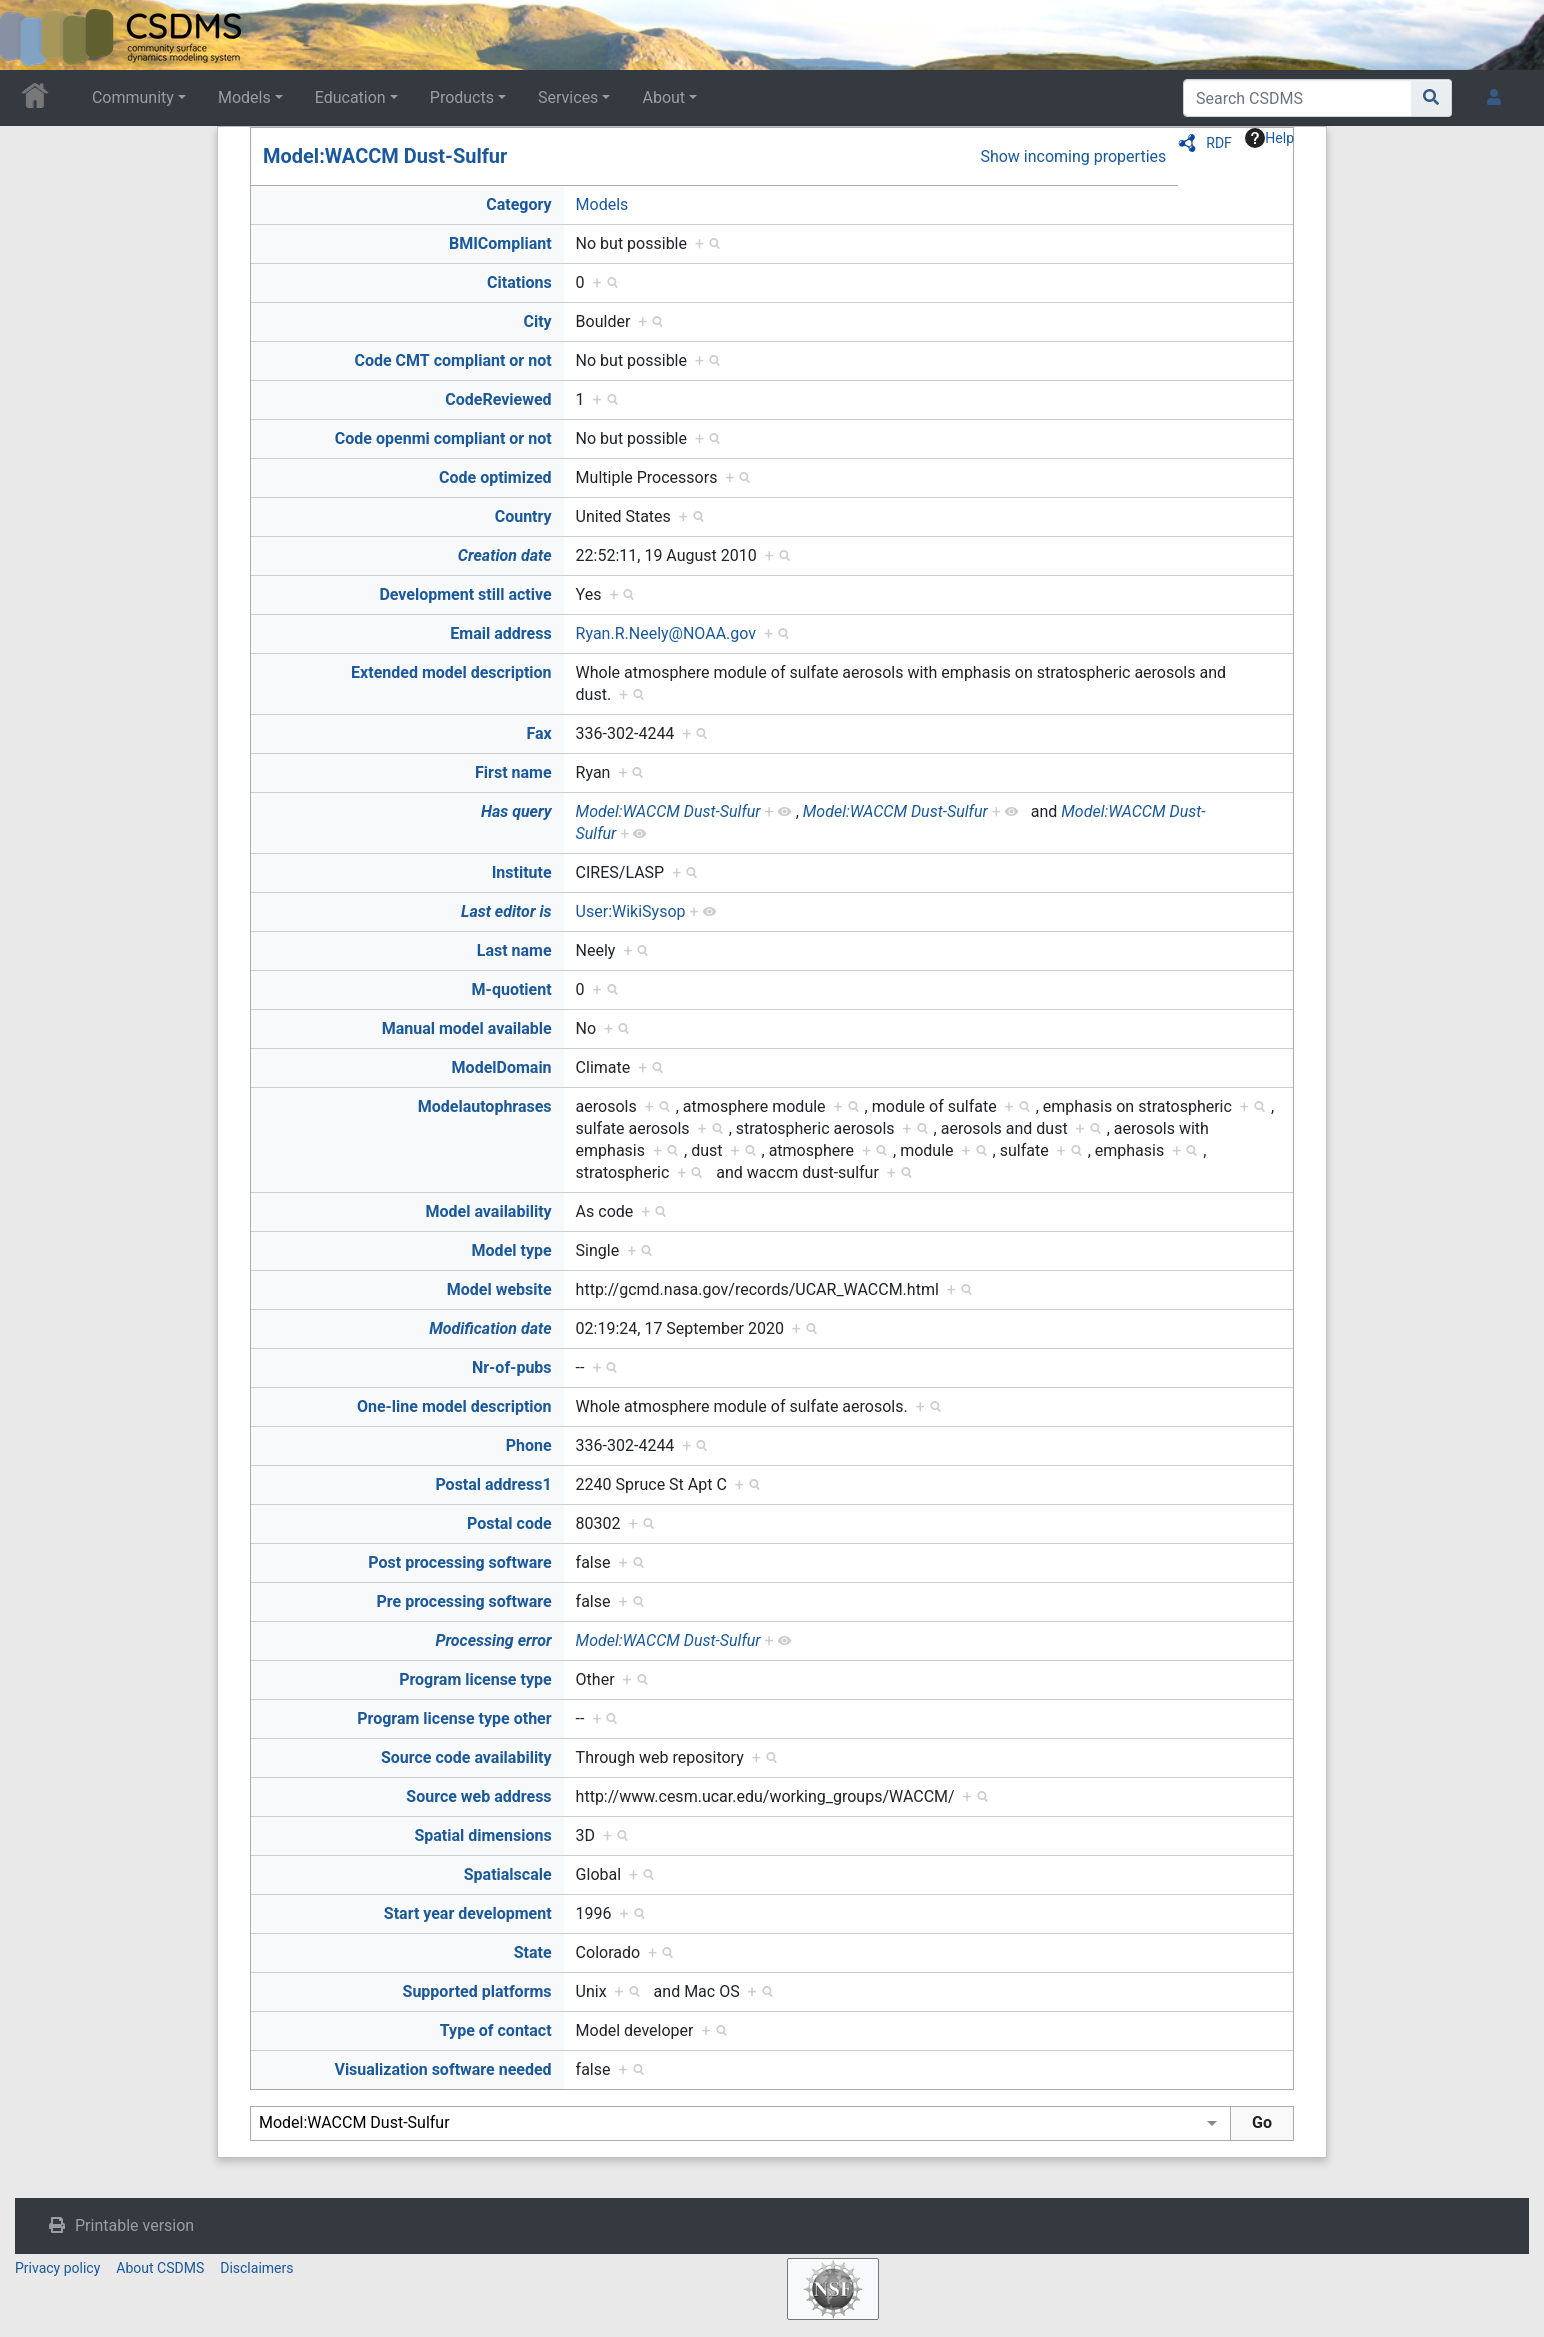 The image size is (1544, 2337). I want to click on Pre processing software, so click(464, 1601).